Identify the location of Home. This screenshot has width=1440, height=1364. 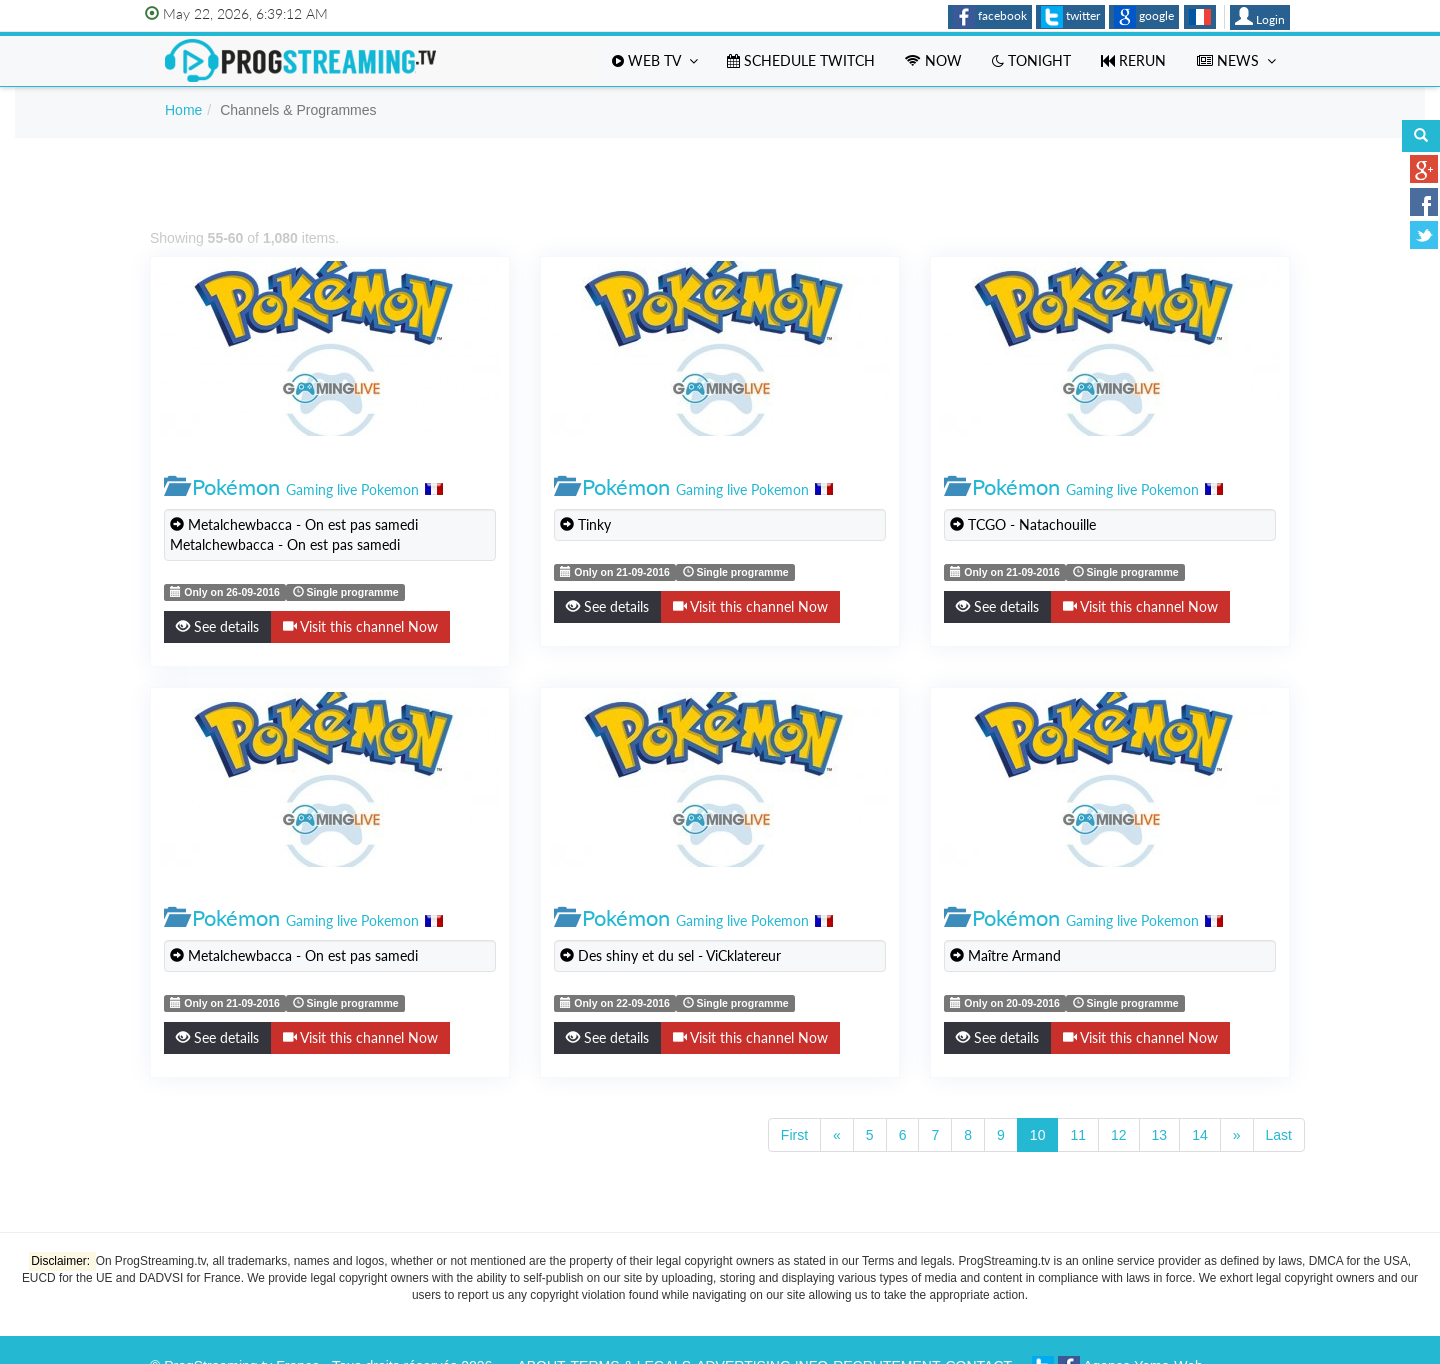
(183, 110).